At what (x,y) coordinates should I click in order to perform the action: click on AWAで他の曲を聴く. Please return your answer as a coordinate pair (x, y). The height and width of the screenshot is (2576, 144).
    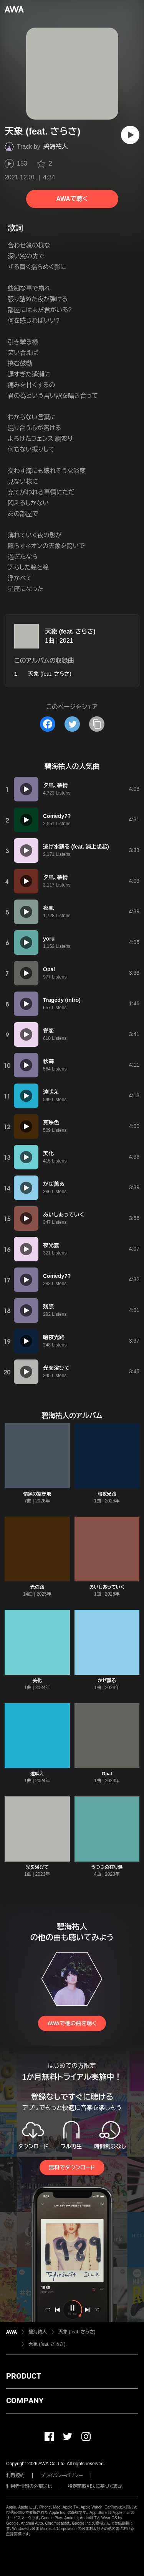
    Looking at the image, I should click on (71, 2023).